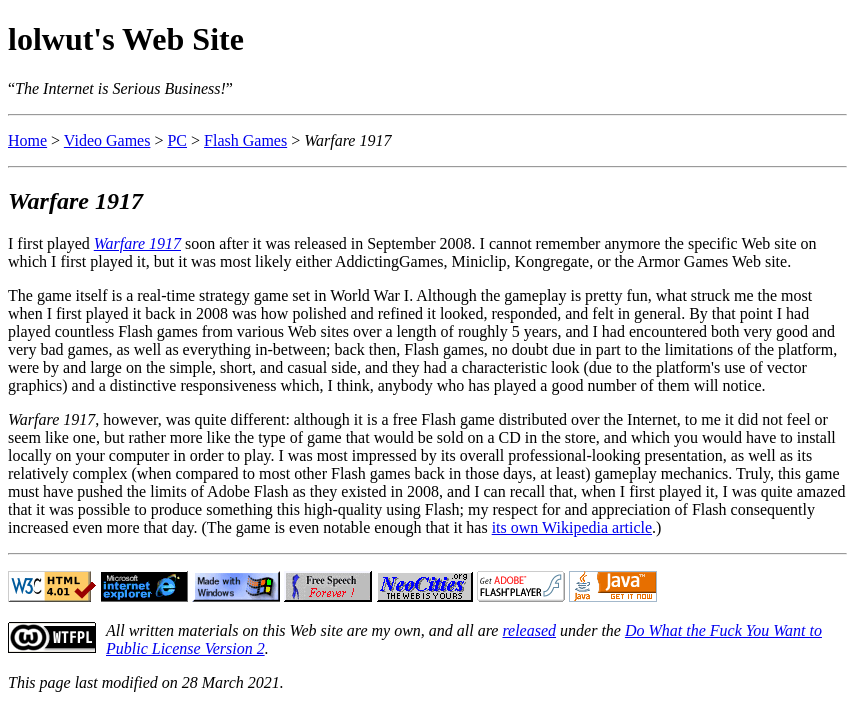 This screenshot has height=720, width=855. I want to click on its own Wikipedia article, so click(572, 527).